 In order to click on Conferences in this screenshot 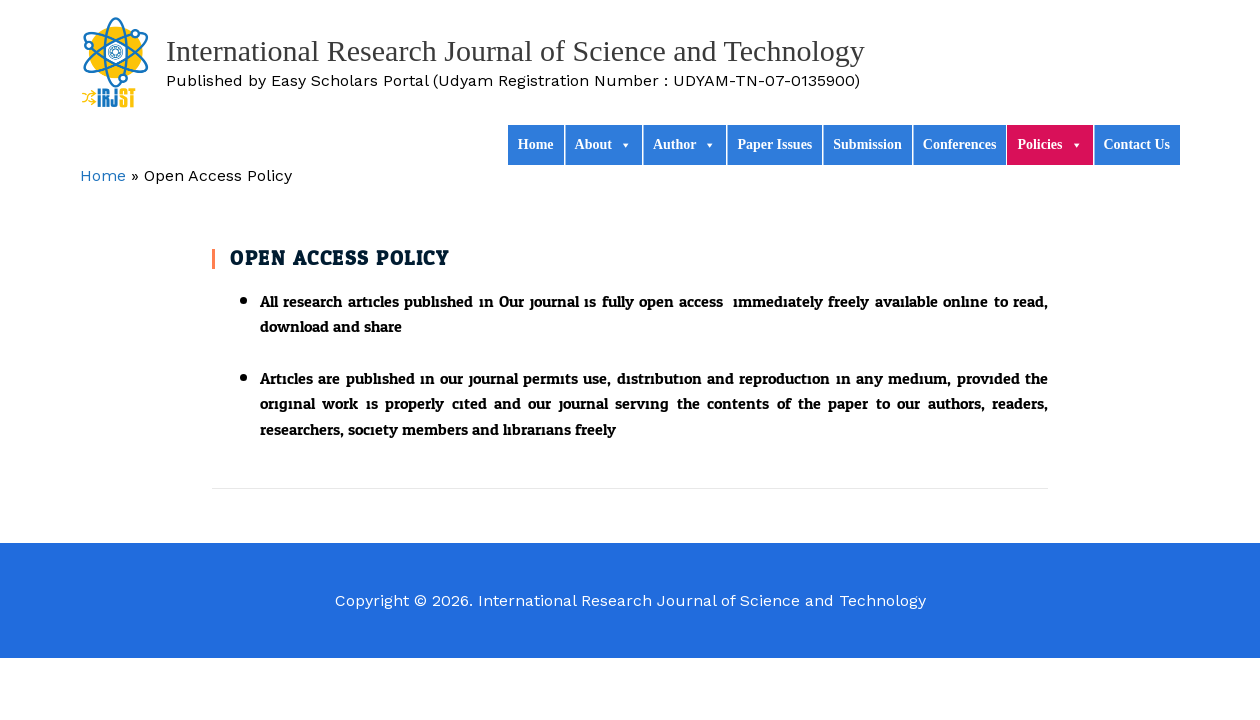, I will do `click(960, 144)`.